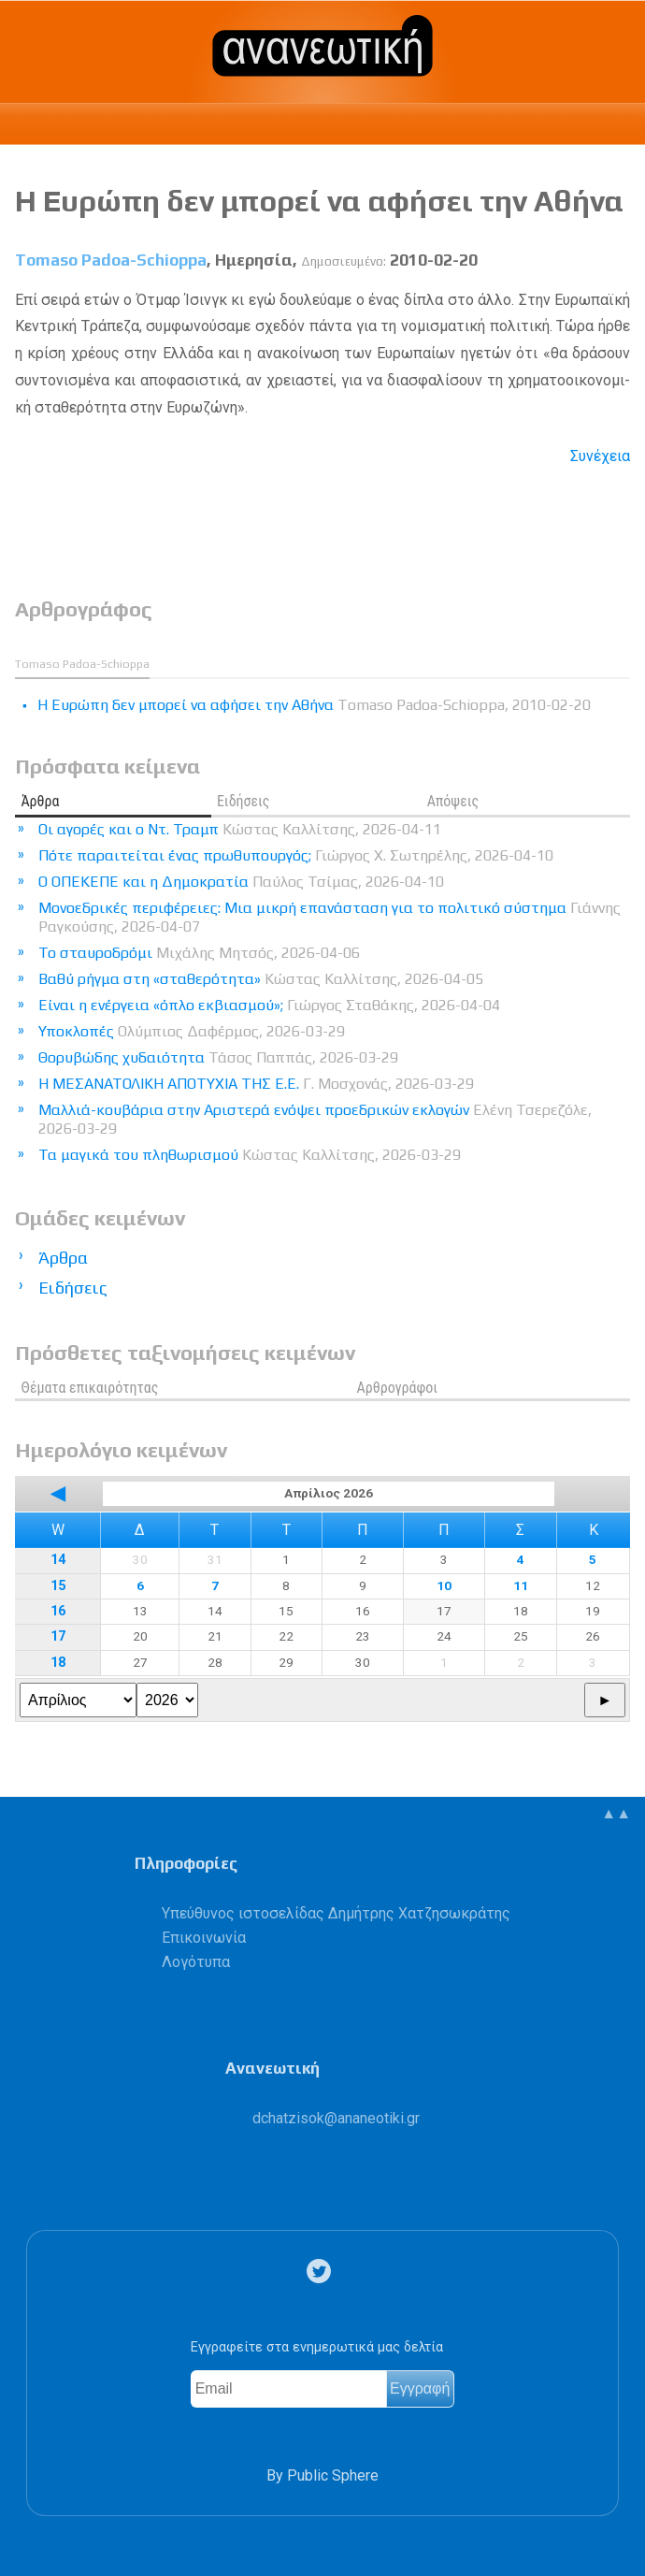 The image size is (645, 2576). What do you see at coordinates (295, 855) in the screenshot?
I see `Πότε παραιτείται ένας πρωθυπουργός;` at bounding box center [295, 855].